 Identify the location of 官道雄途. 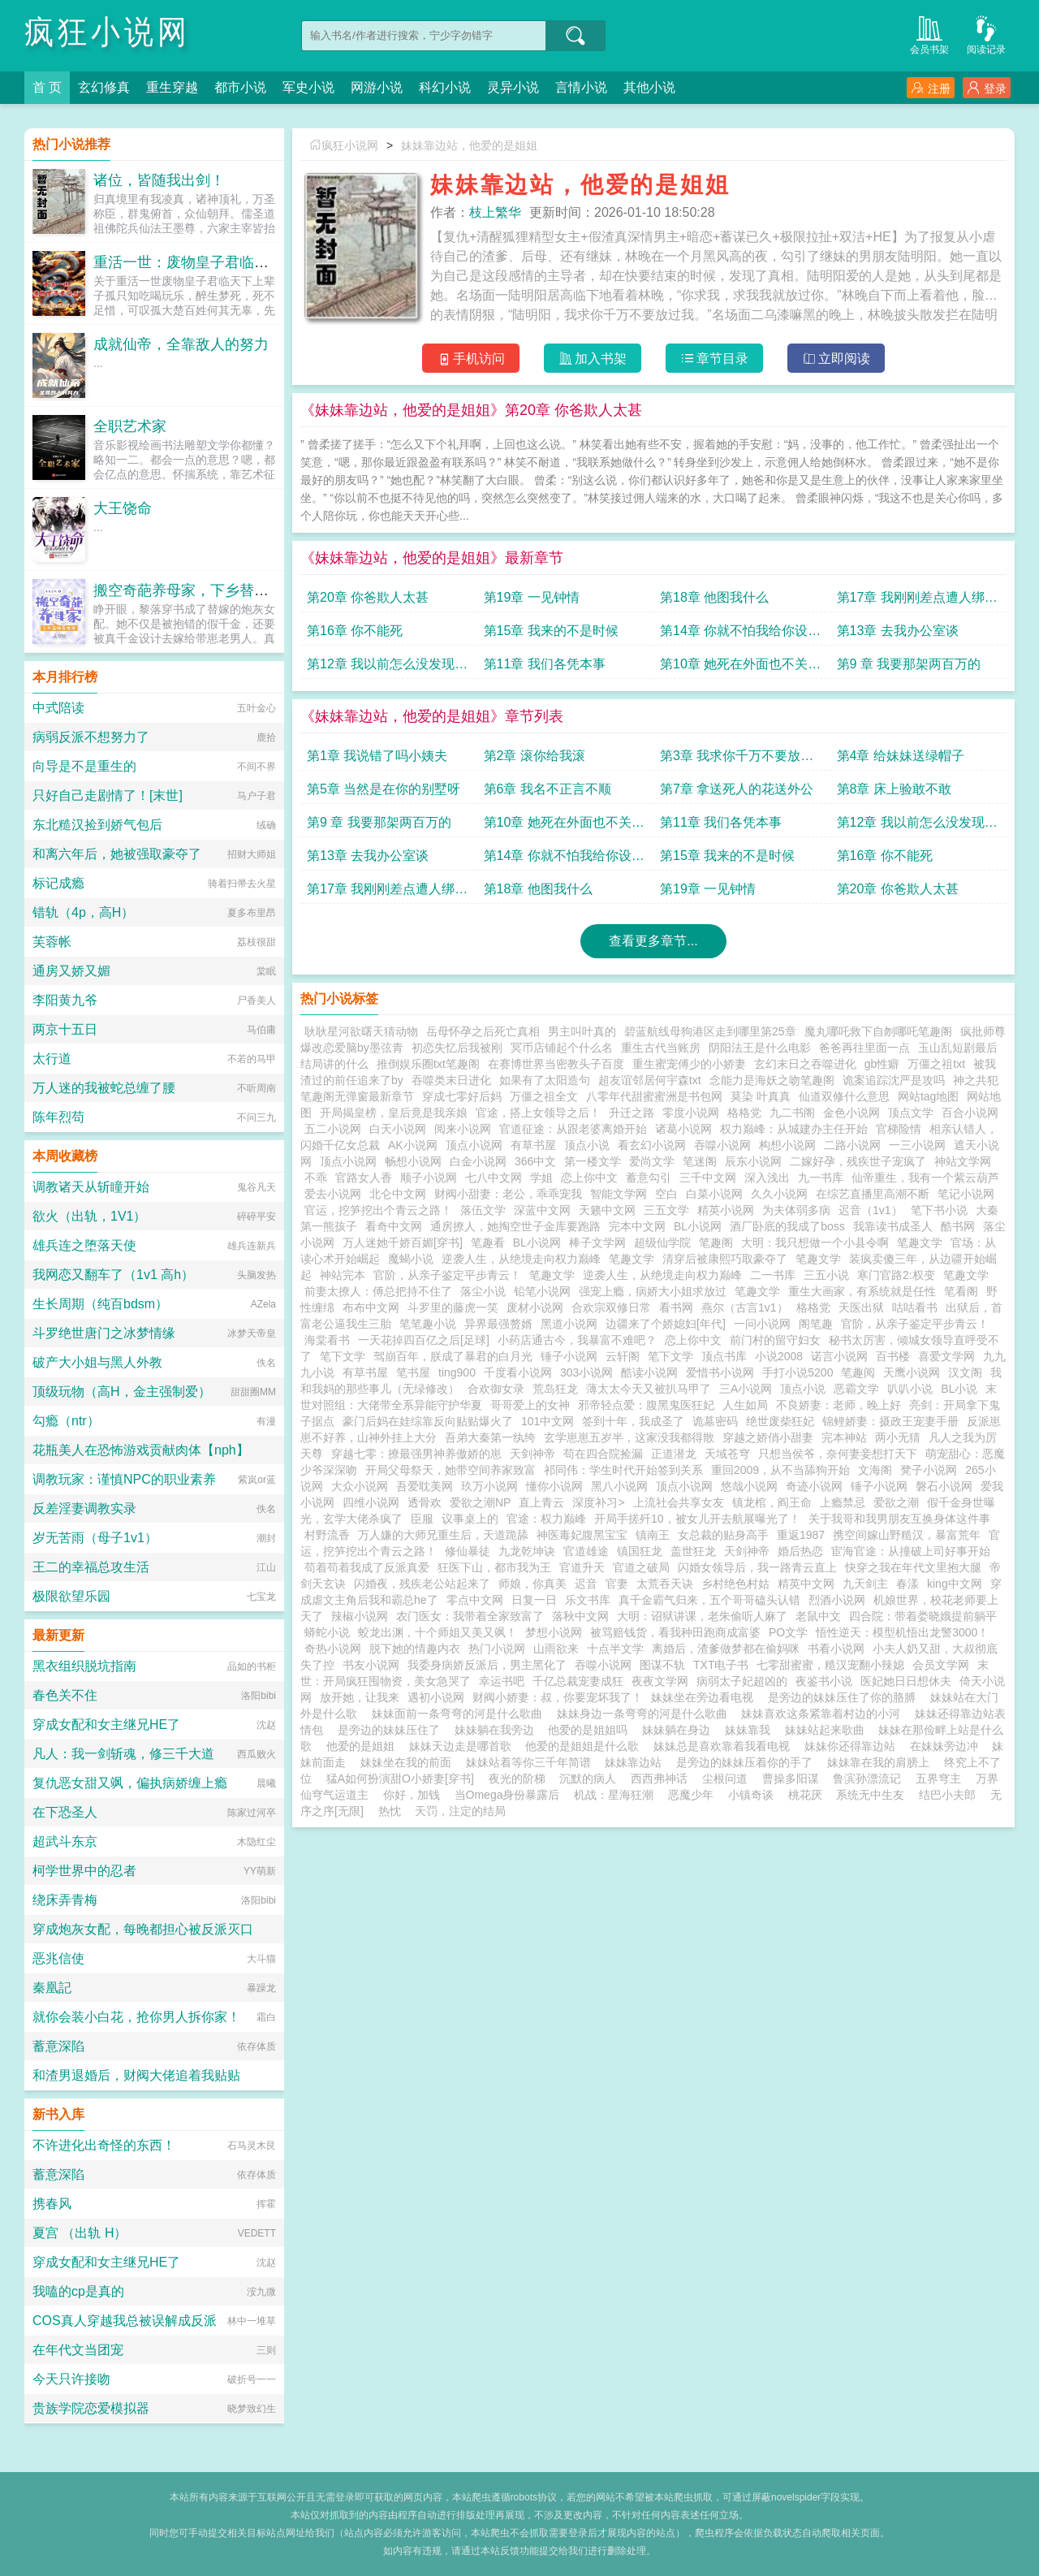
(586, 1551).